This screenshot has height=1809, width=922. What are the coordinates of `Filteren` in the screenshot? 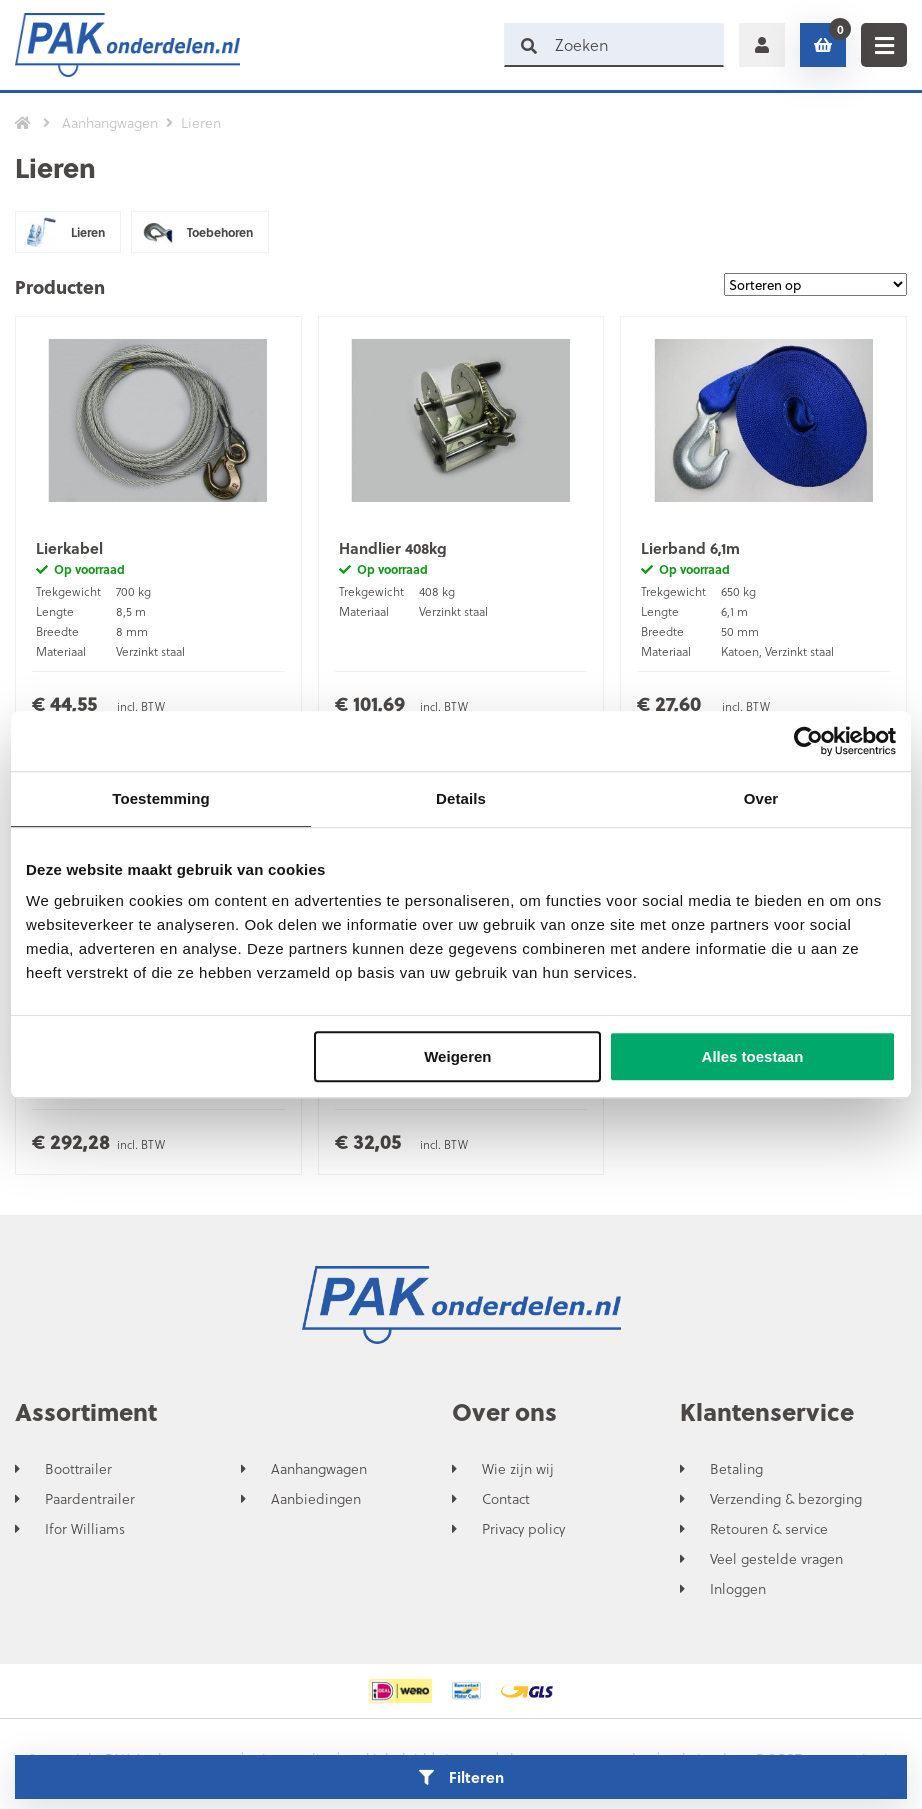 It's located at (461, 1777).